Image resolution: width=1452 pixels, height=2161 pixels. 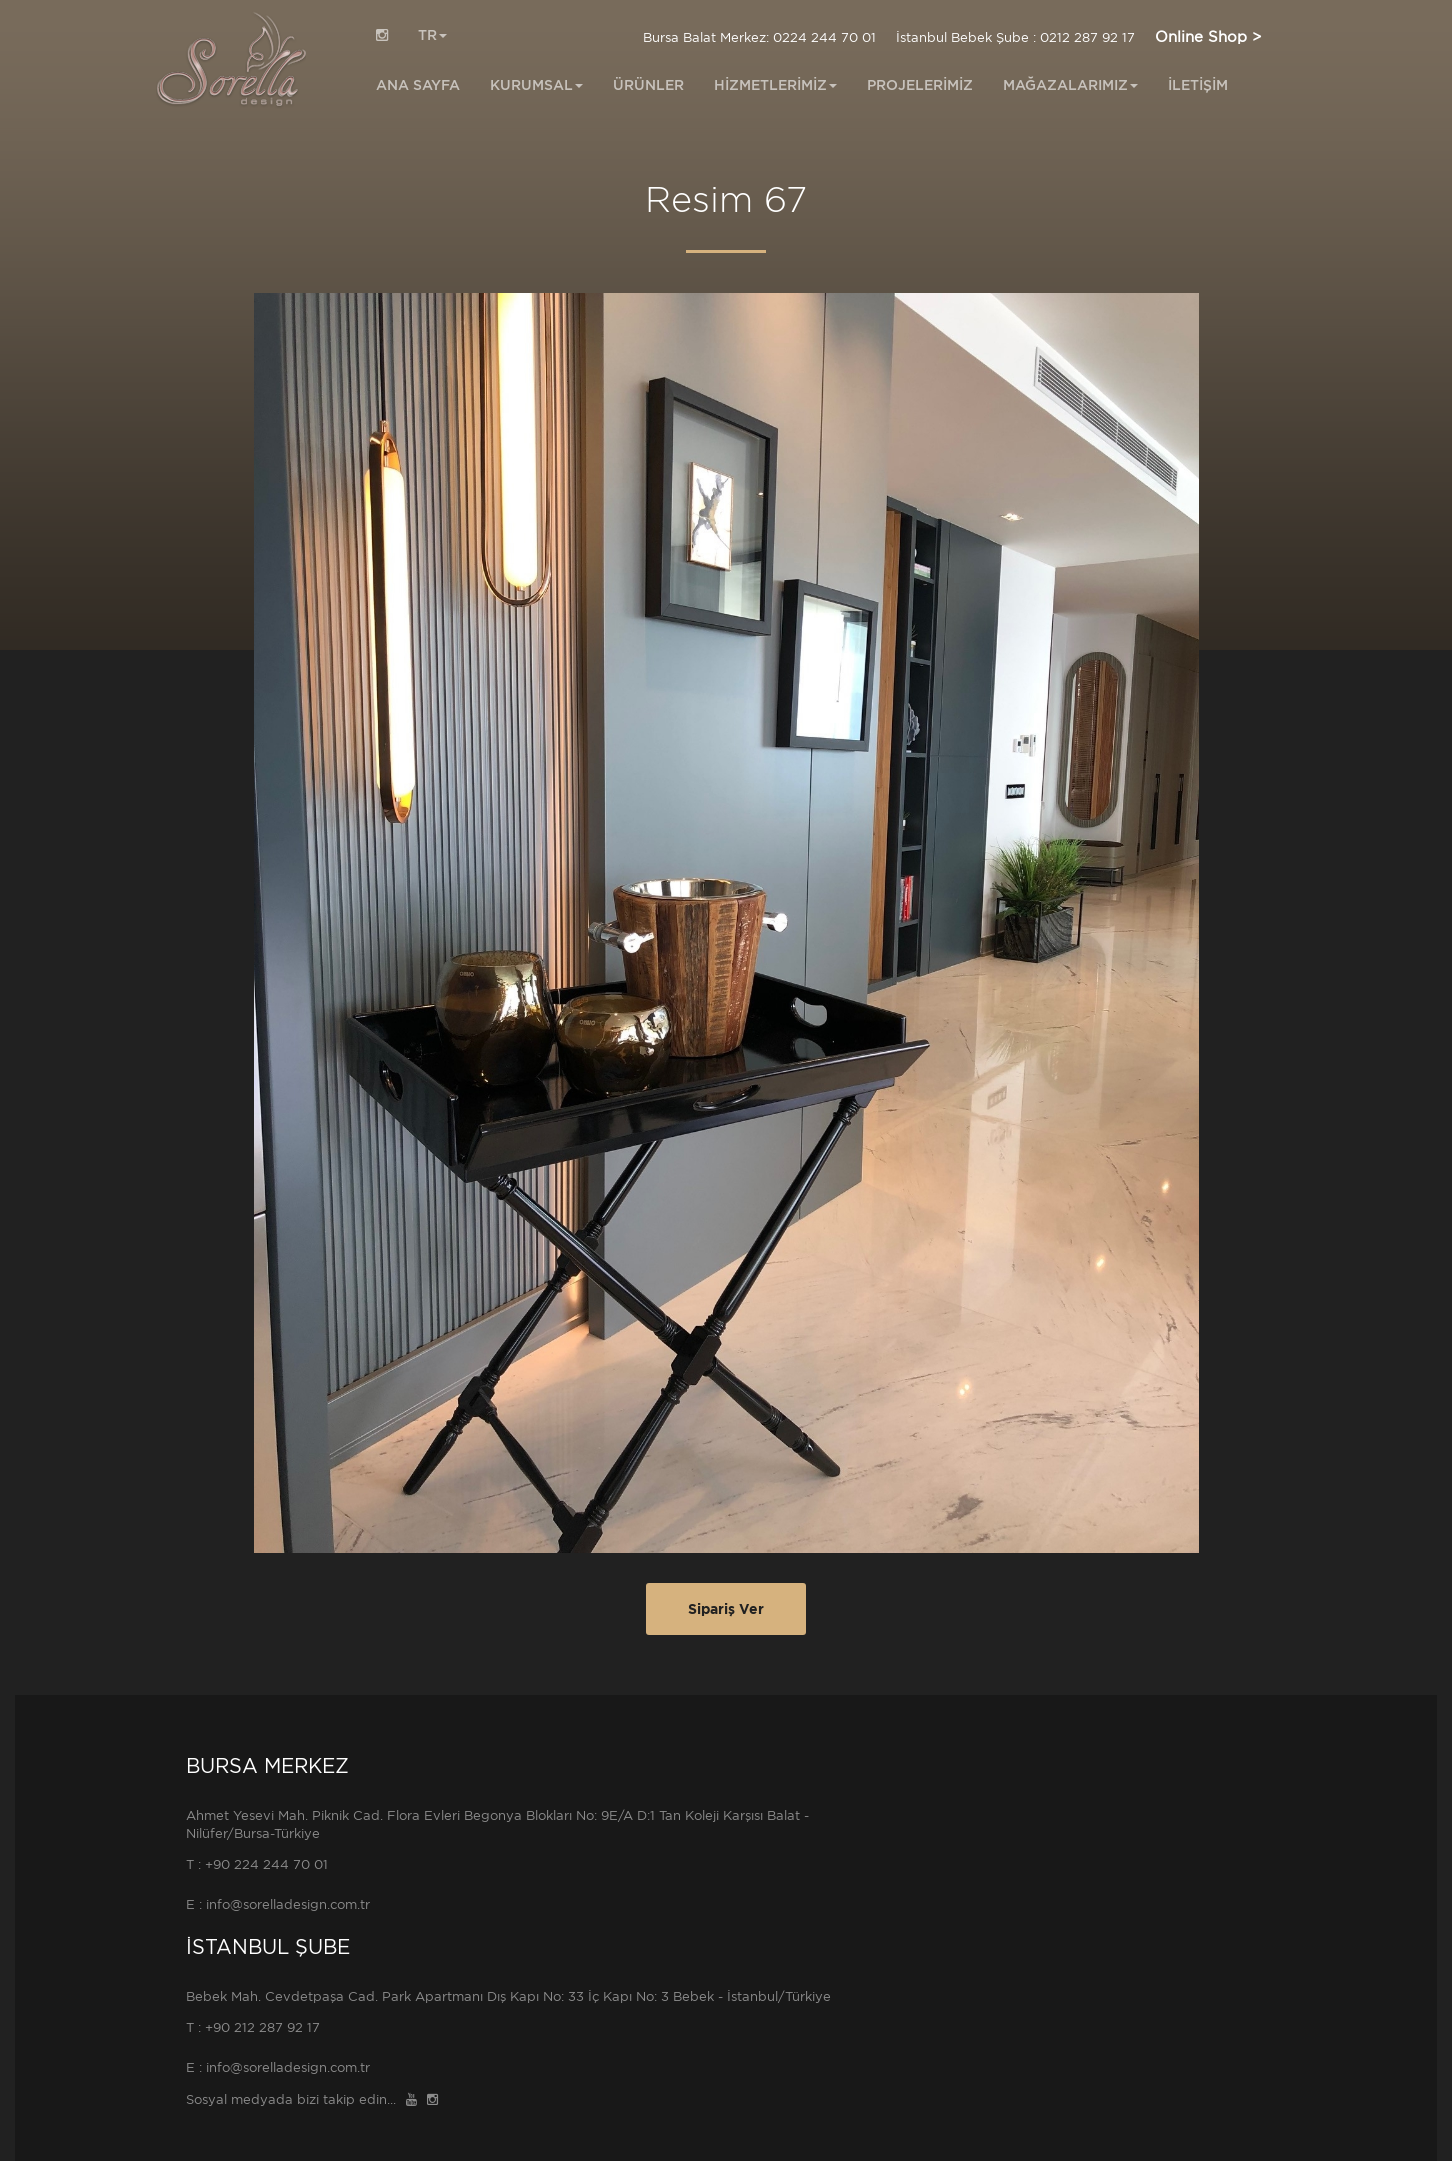 I want to click on Online Shop >, so click(x=1208, y=37).